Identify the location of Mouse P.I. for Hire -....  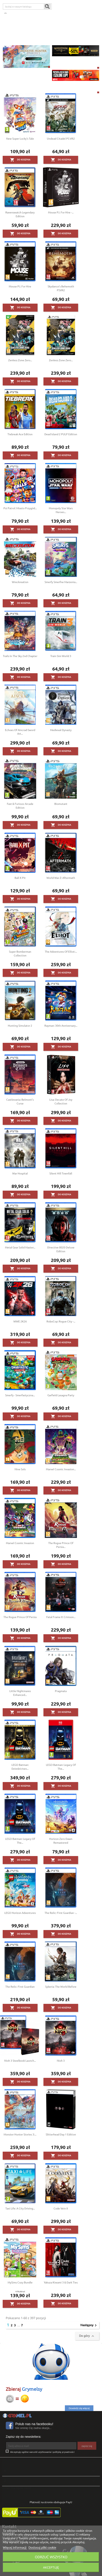
(60, 212).